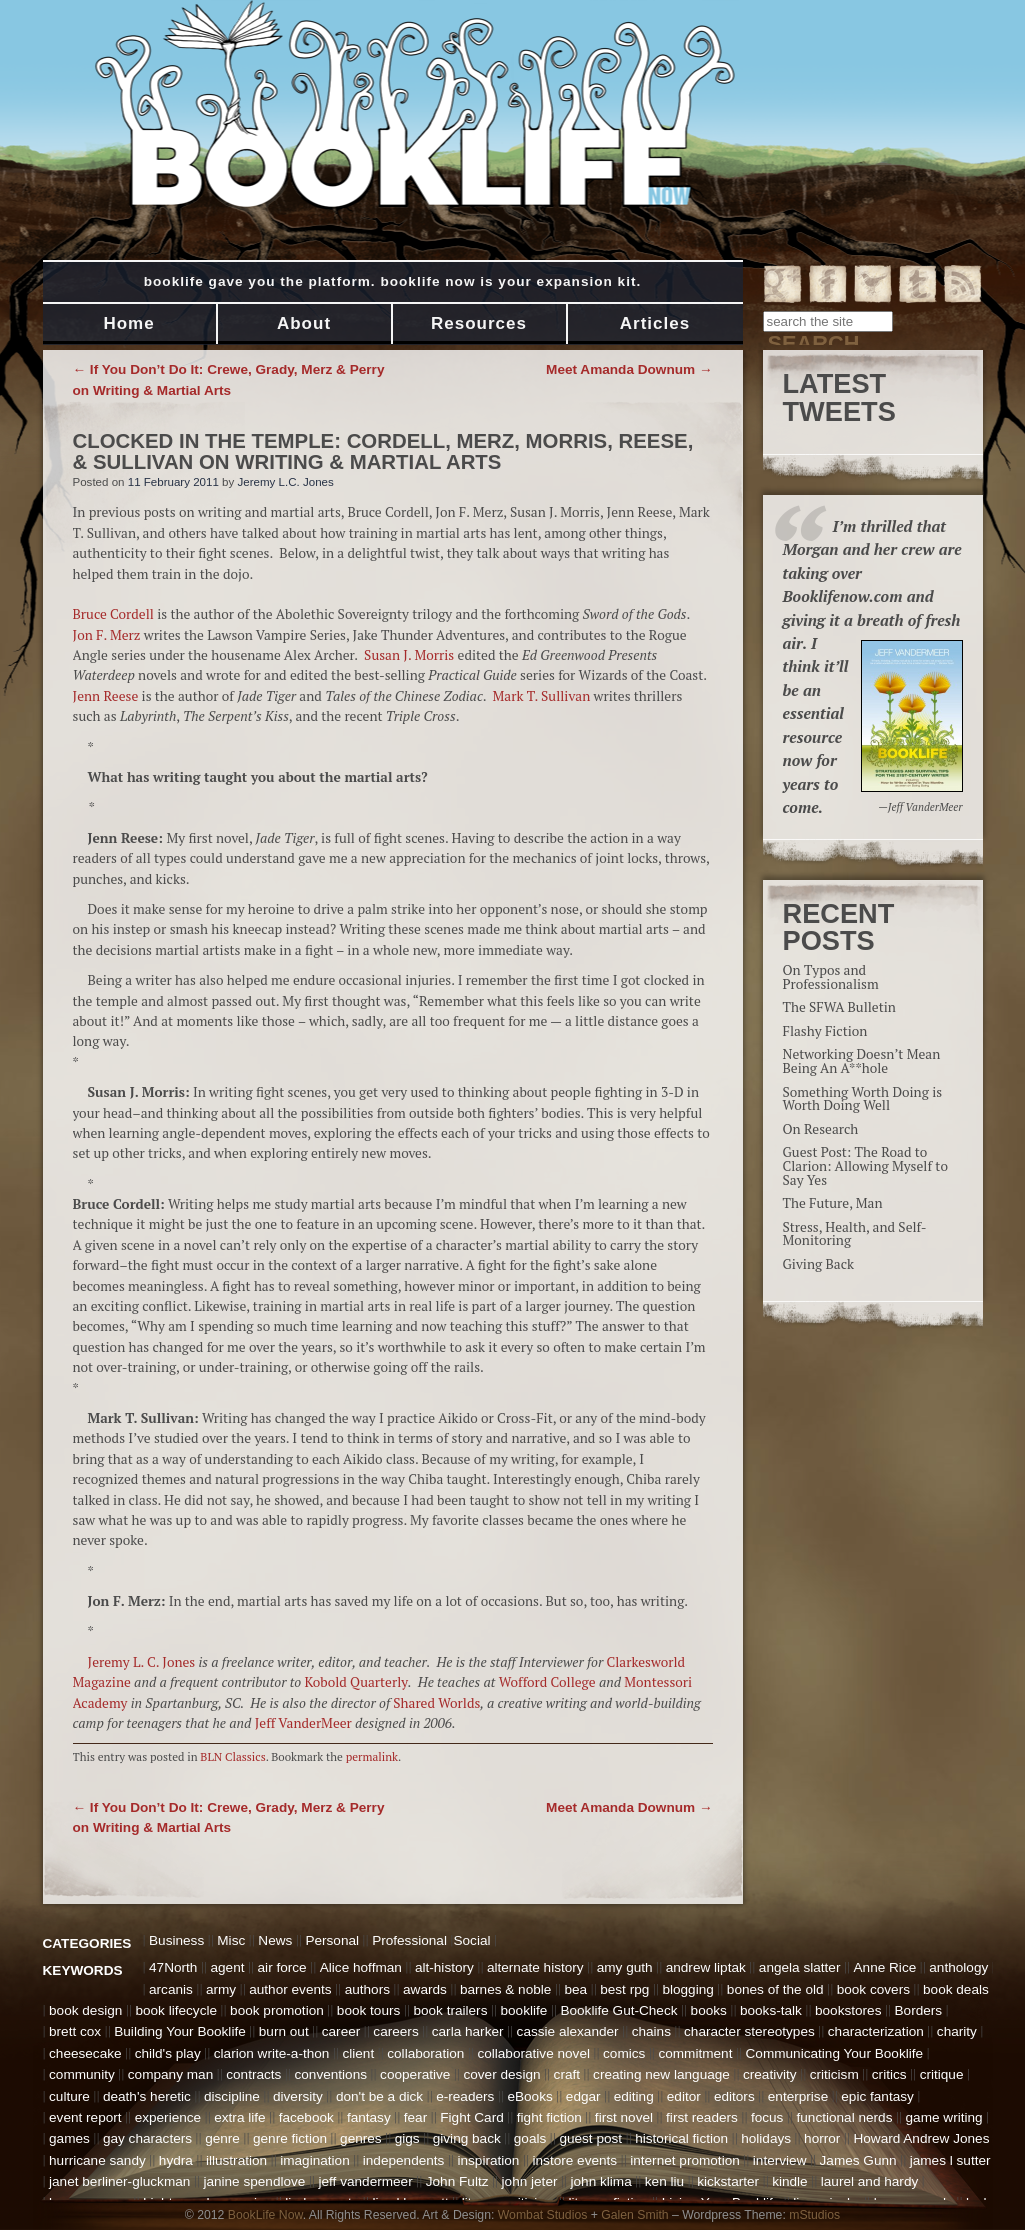  Describe the element at coordinates (822, 2138) in the screenshot. I see `horror` at that location.